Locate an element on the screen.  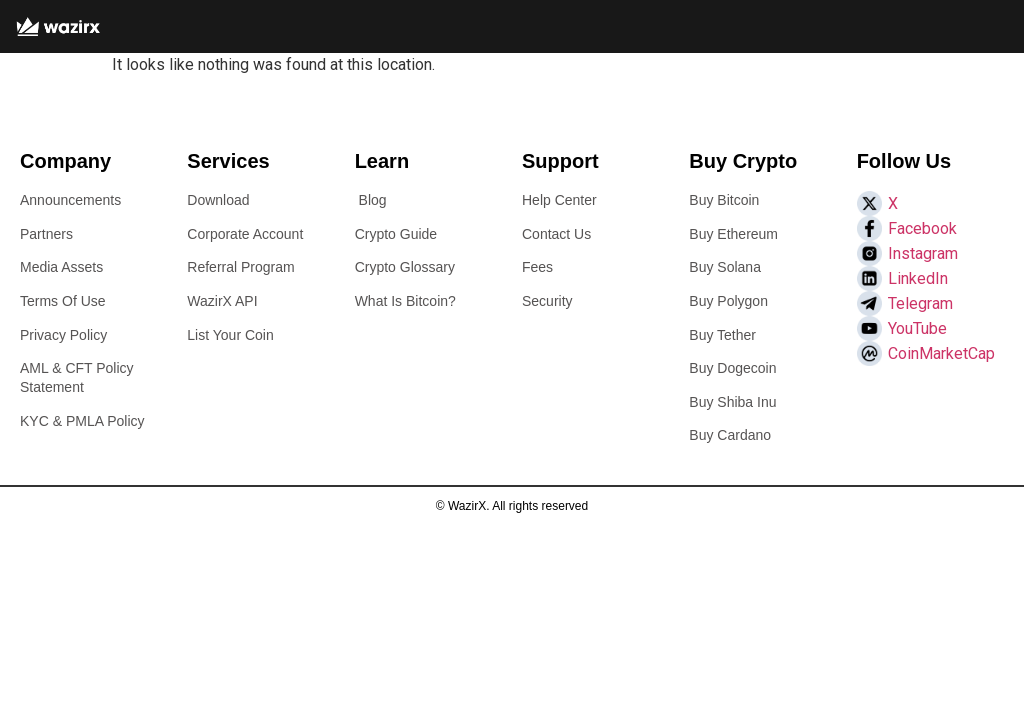
Contact Us is located at coordinates (556, 234).